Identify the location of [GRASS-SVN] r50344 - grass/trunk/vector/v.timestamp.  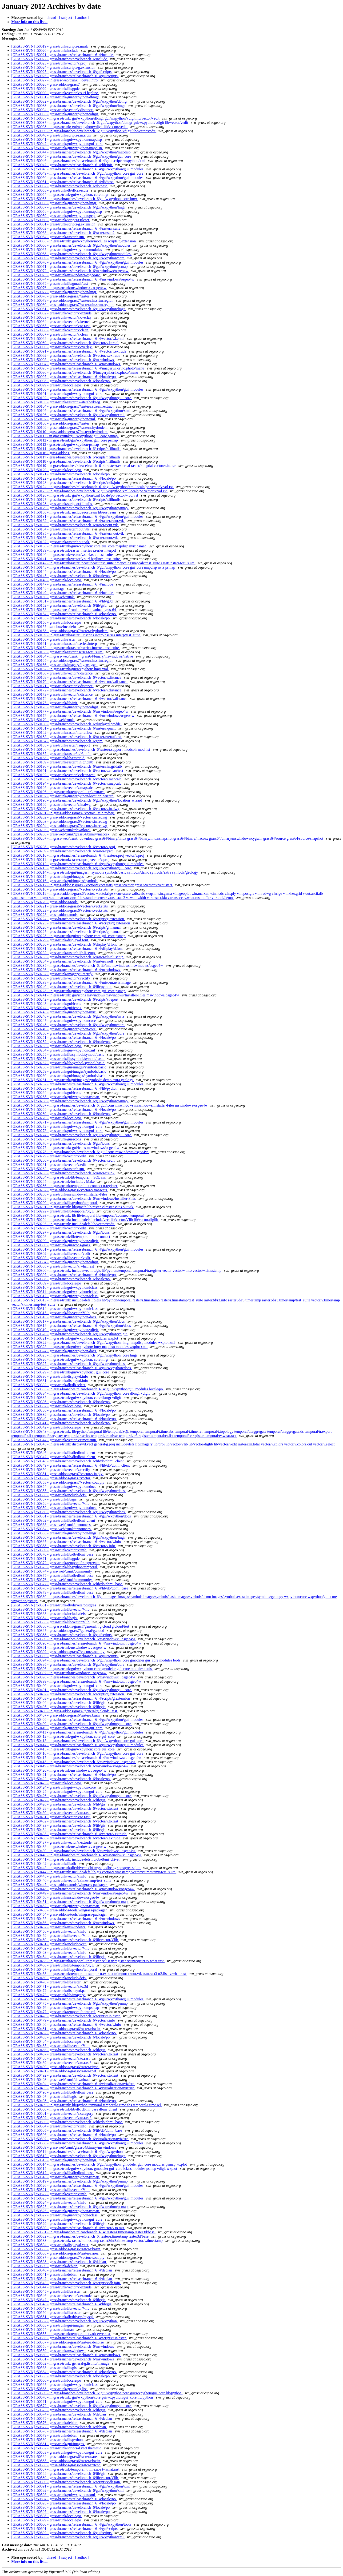
(54, 1440).